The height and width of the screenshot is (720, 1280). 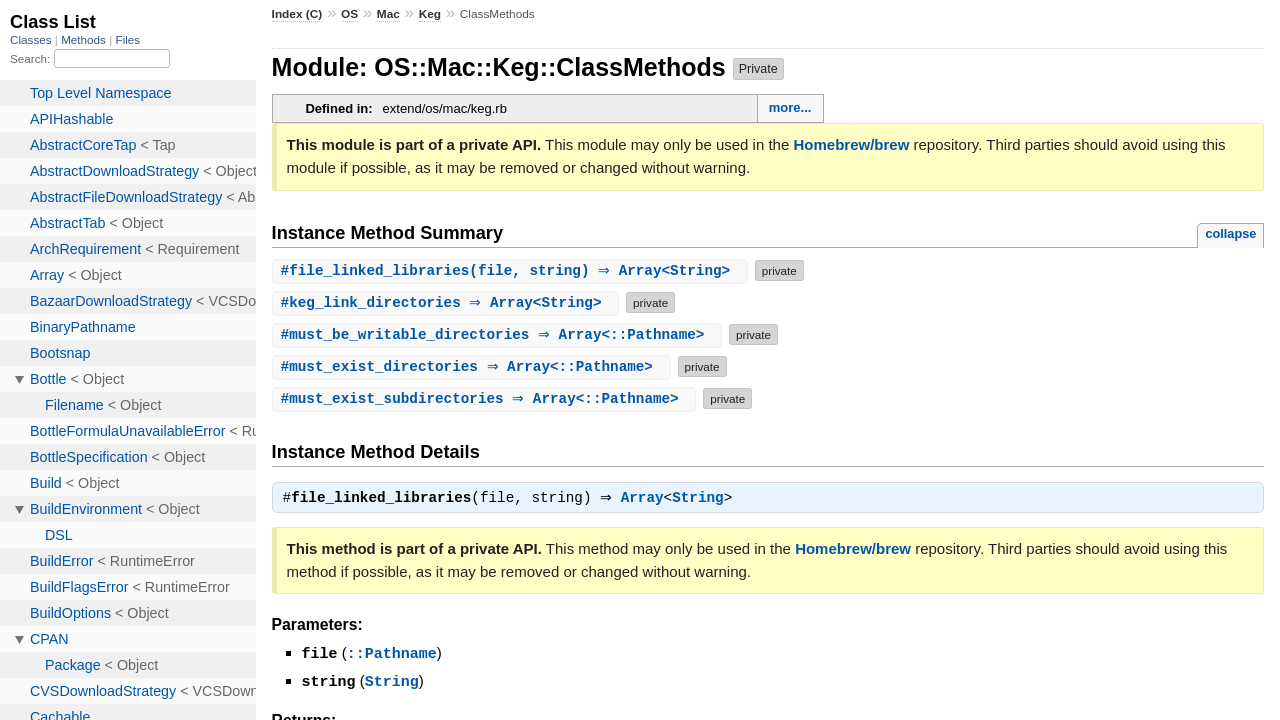 I want to click on Mac, so click(x=388, y=14).